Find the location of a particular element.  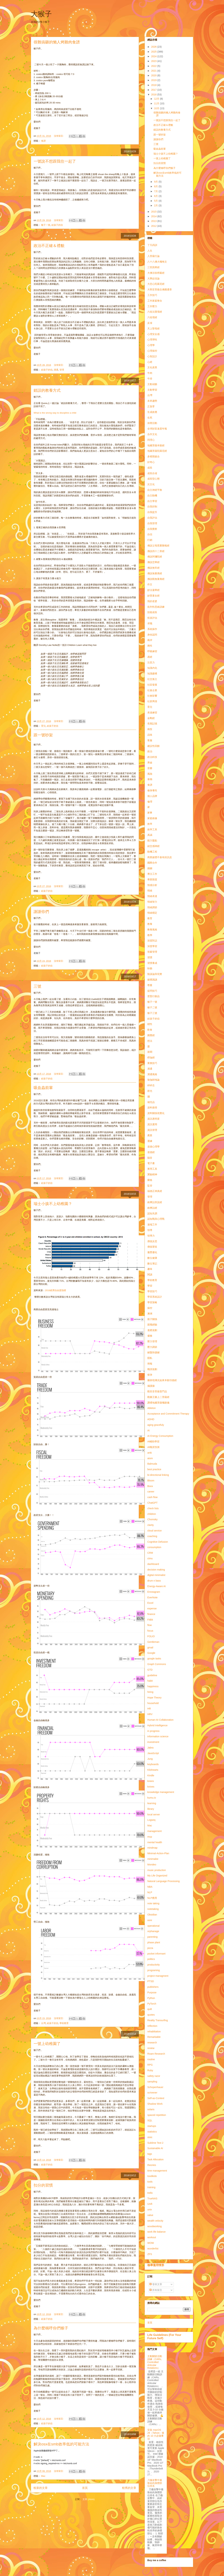

Shadow Work is located at coordinates (155, 2103).